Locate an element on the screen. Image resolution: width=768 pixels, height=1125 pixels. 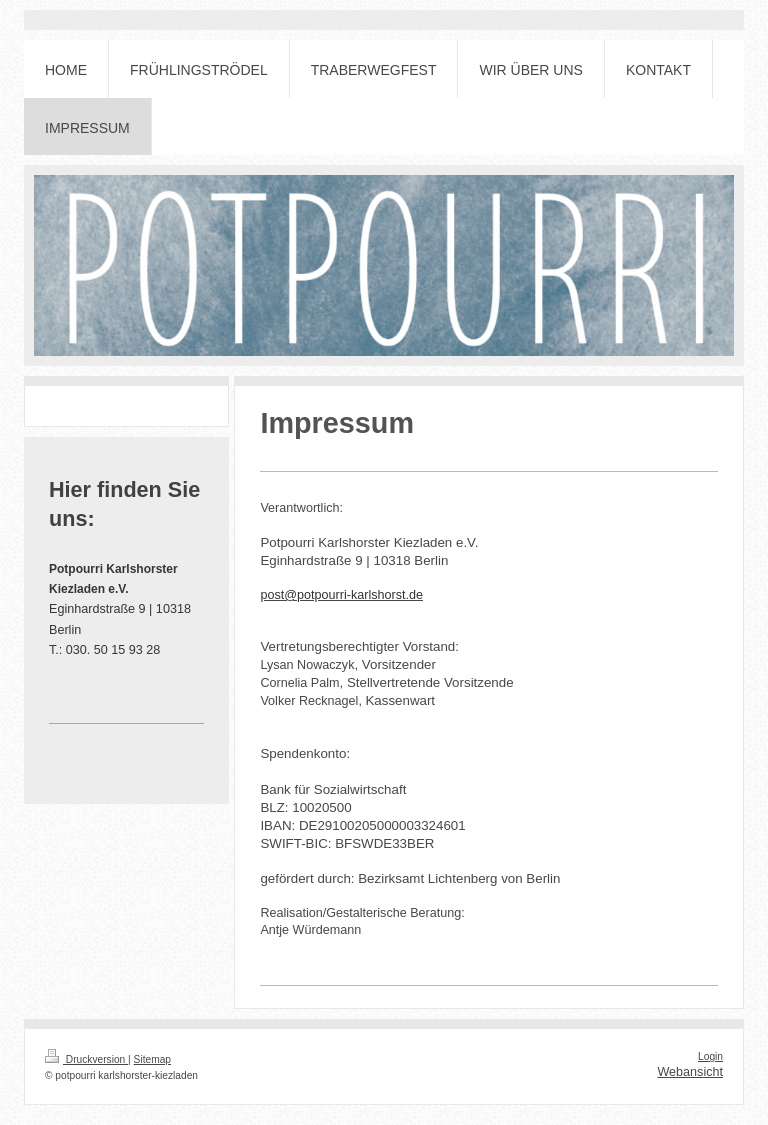
Webansicht is located at coordinates (690, 1072).